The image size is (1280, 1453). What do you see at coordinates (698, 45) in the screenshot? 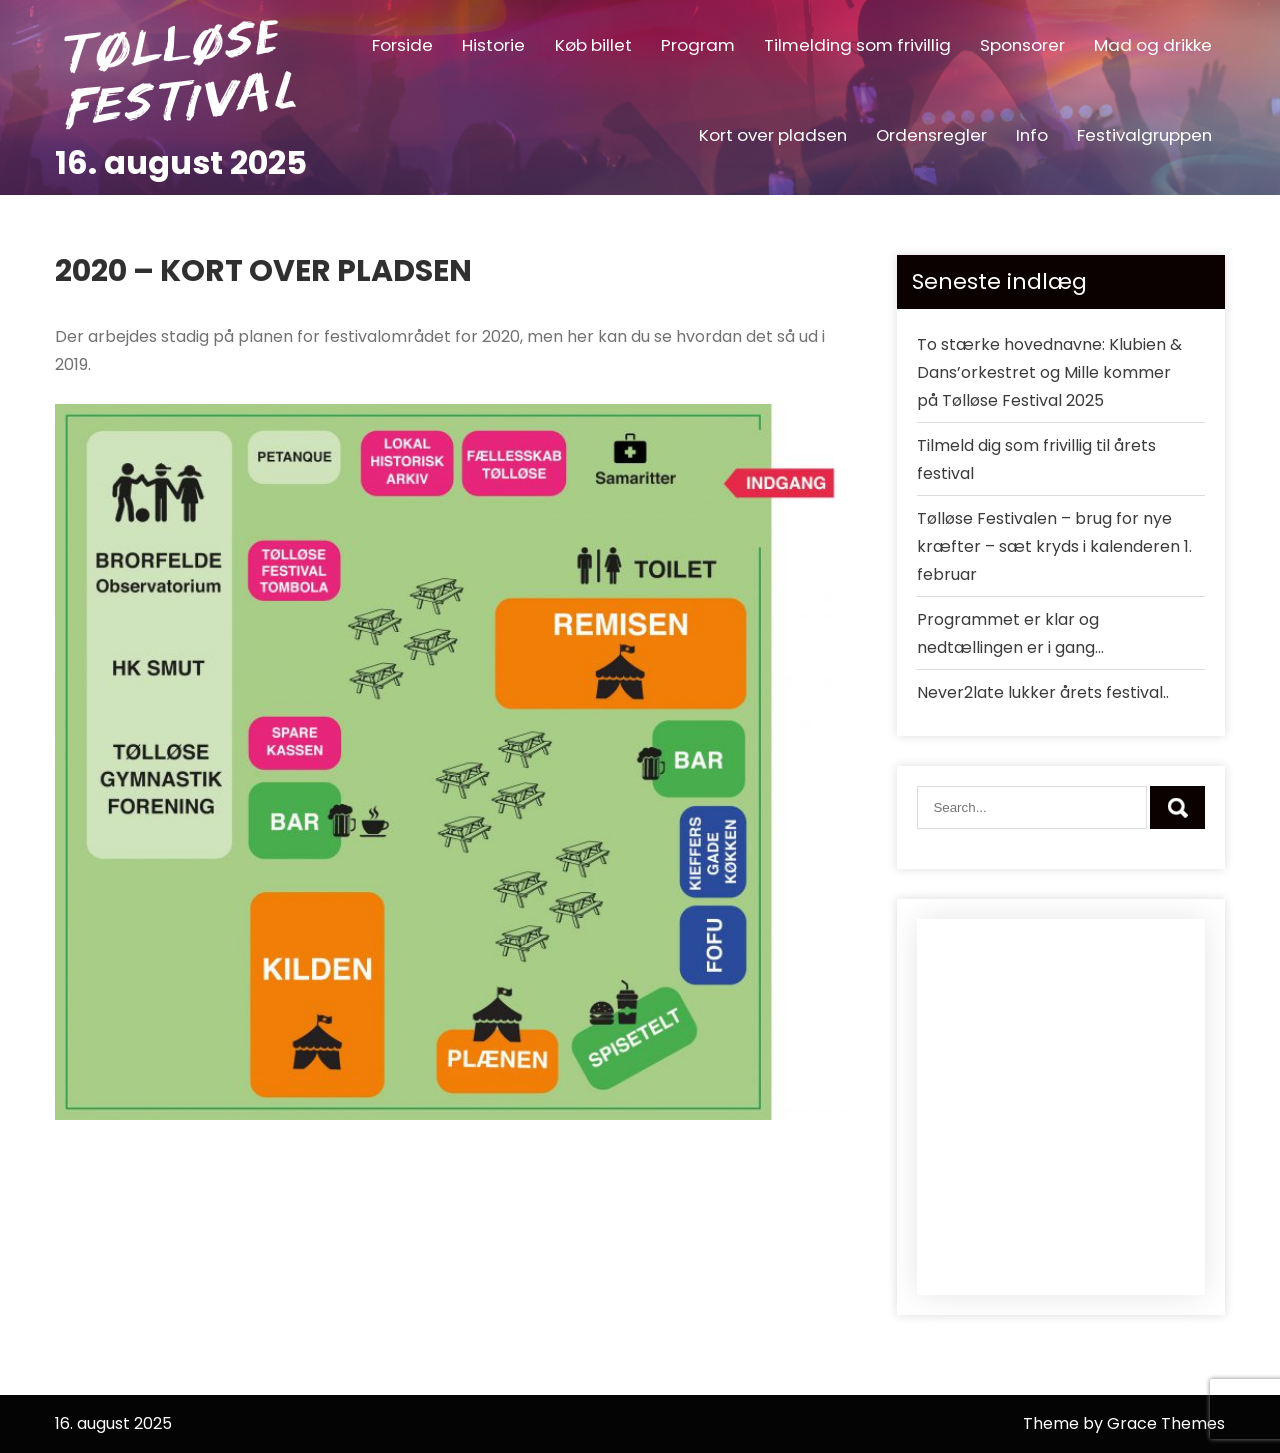
I see `Program` at bounding box center [698, 45].